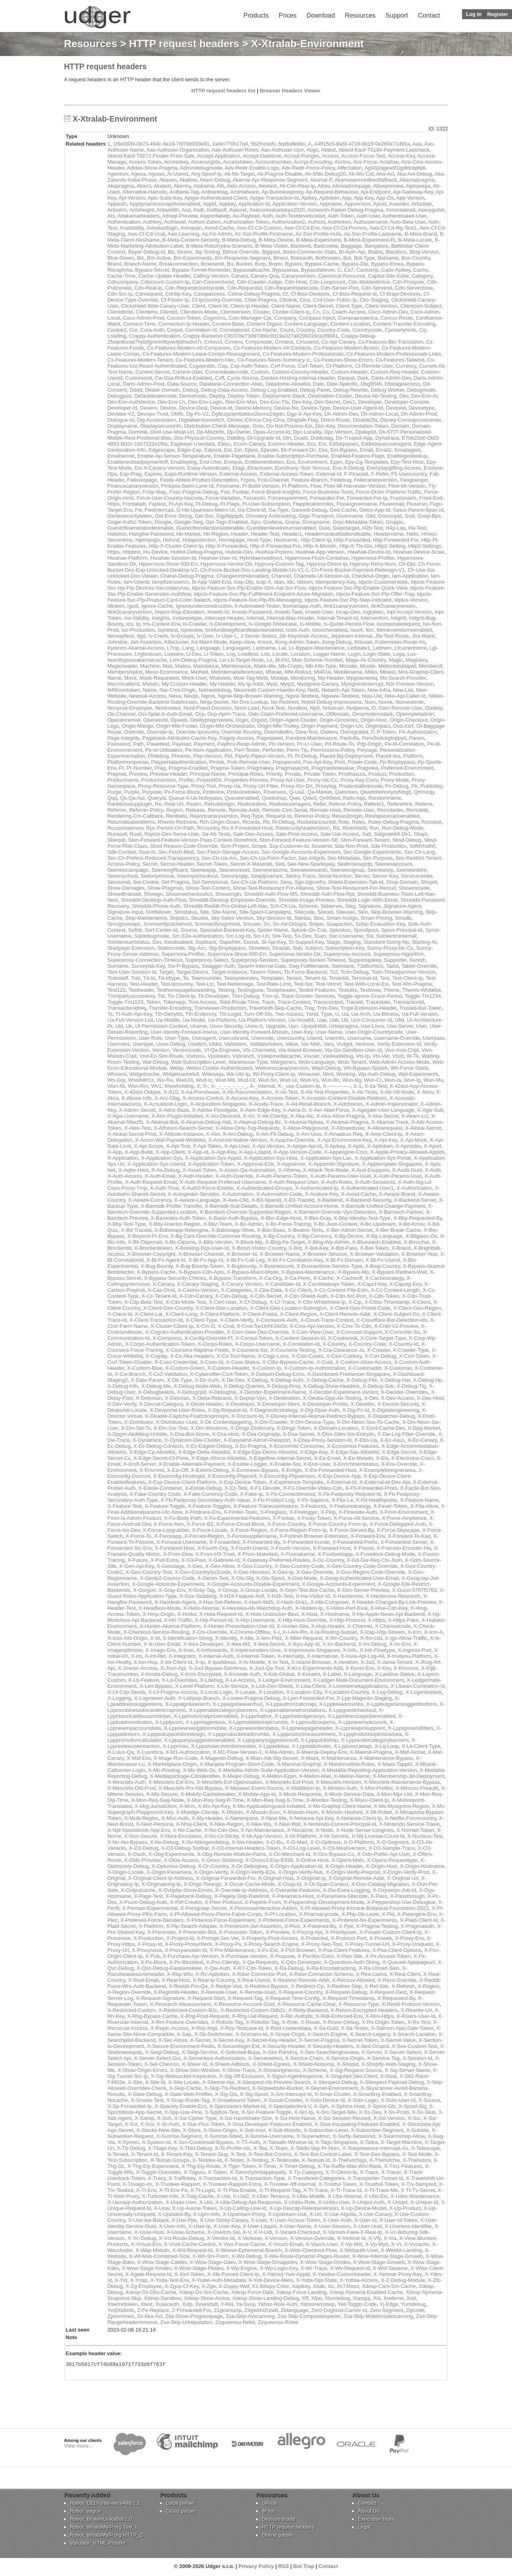 This screenshot has width=512, height=2576. Describe the element at coordinates (249, 366) in the screenshot. I see `Csp-Auth-Token` at that location.